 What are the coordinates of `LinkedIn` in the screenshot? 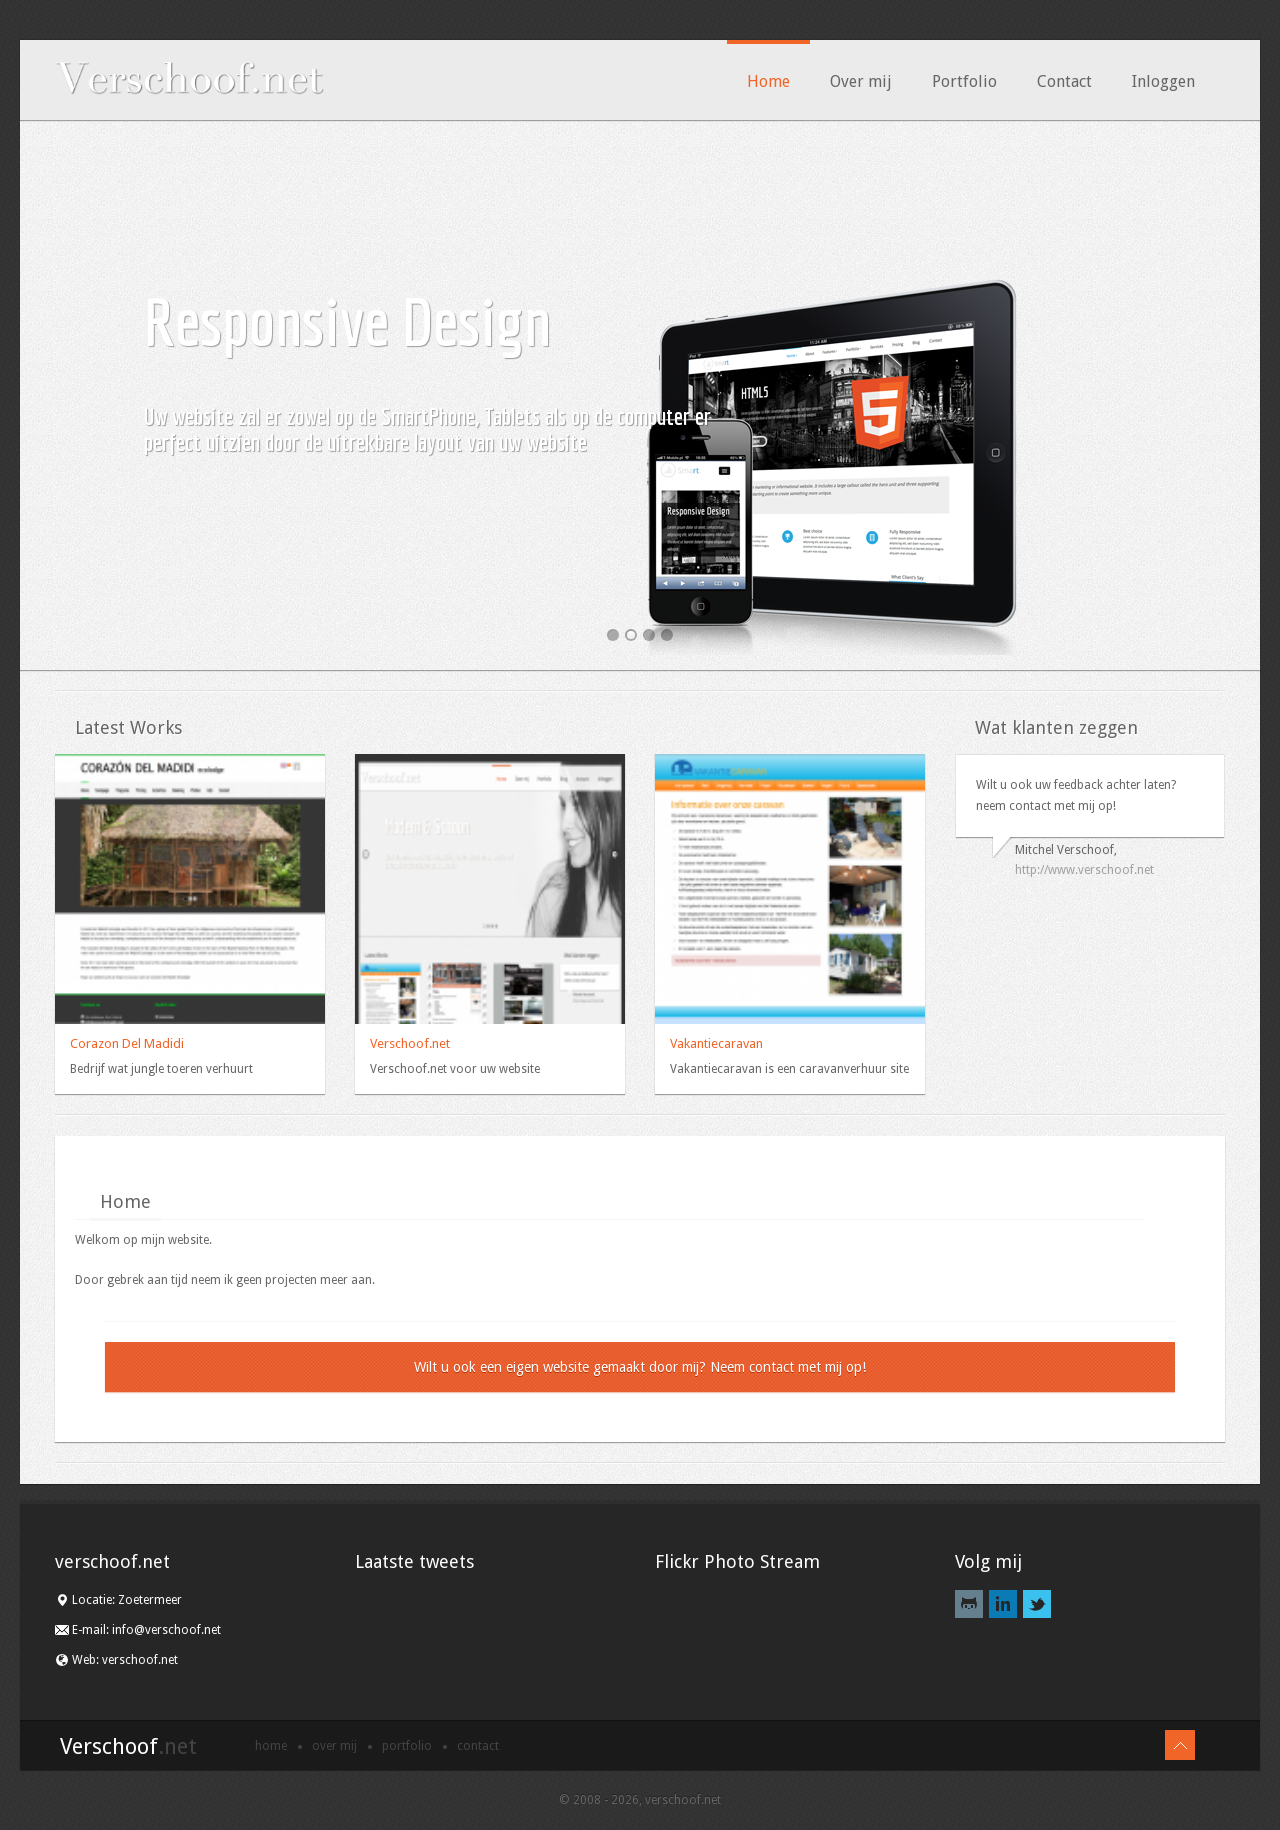 It's located at (1003, 1604).